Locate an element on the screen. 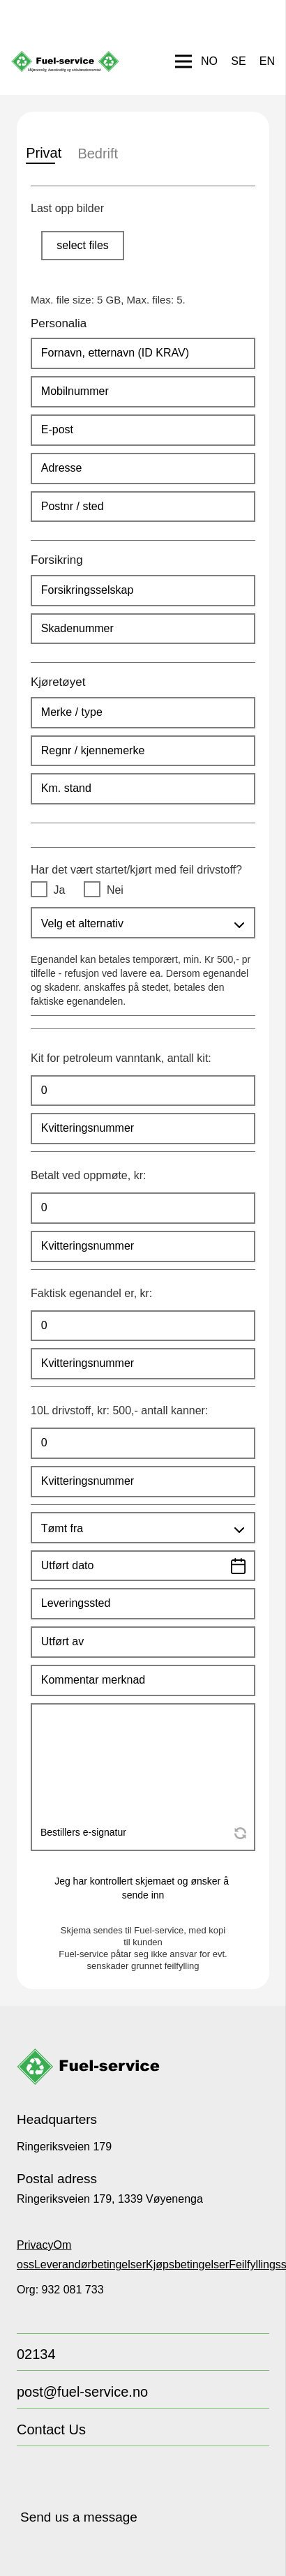  Privacy is located at coordinates (35, 2245).